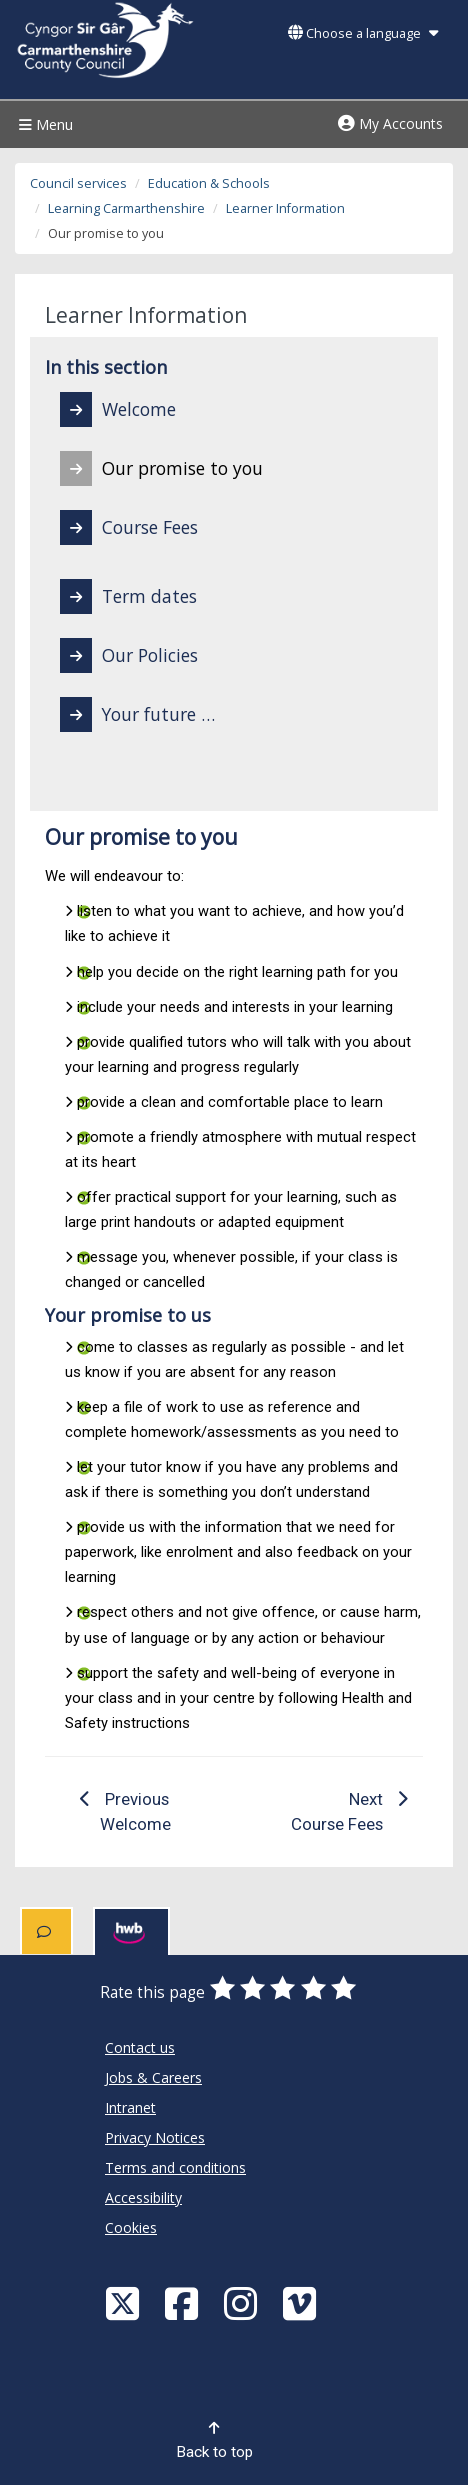 Image resolution: width=468 pixels, height=2485 pixels. What do you see at coordinates (363, 33) in the screenshot?
I see `Choose a language [button]` at bounding box center [363, 33].